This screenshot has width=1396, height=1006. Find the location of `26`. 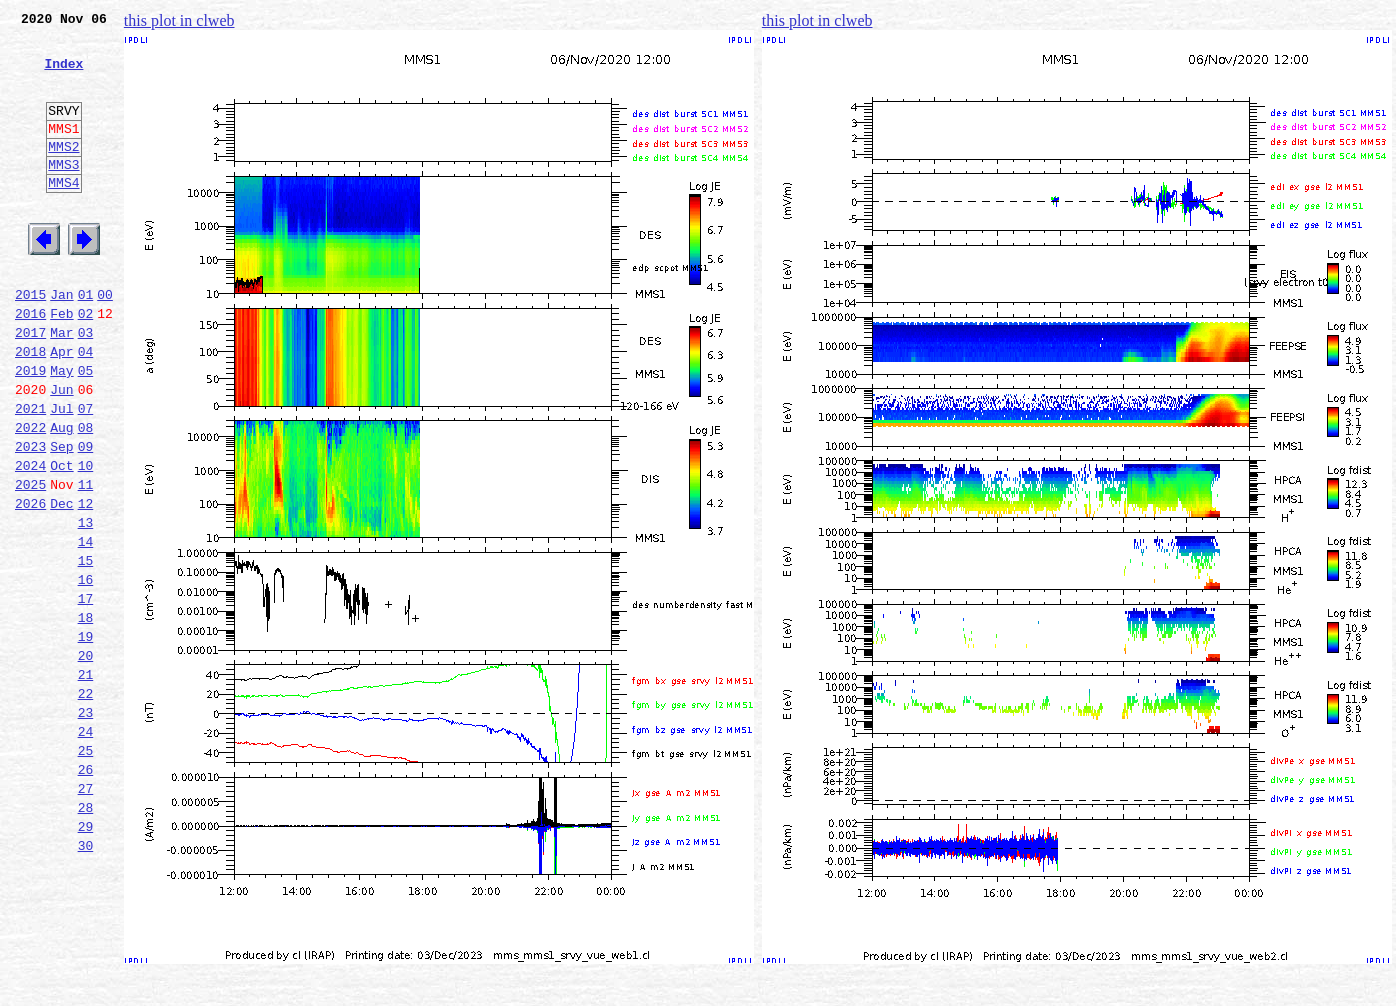

26 is located at coordinates (86, 892).